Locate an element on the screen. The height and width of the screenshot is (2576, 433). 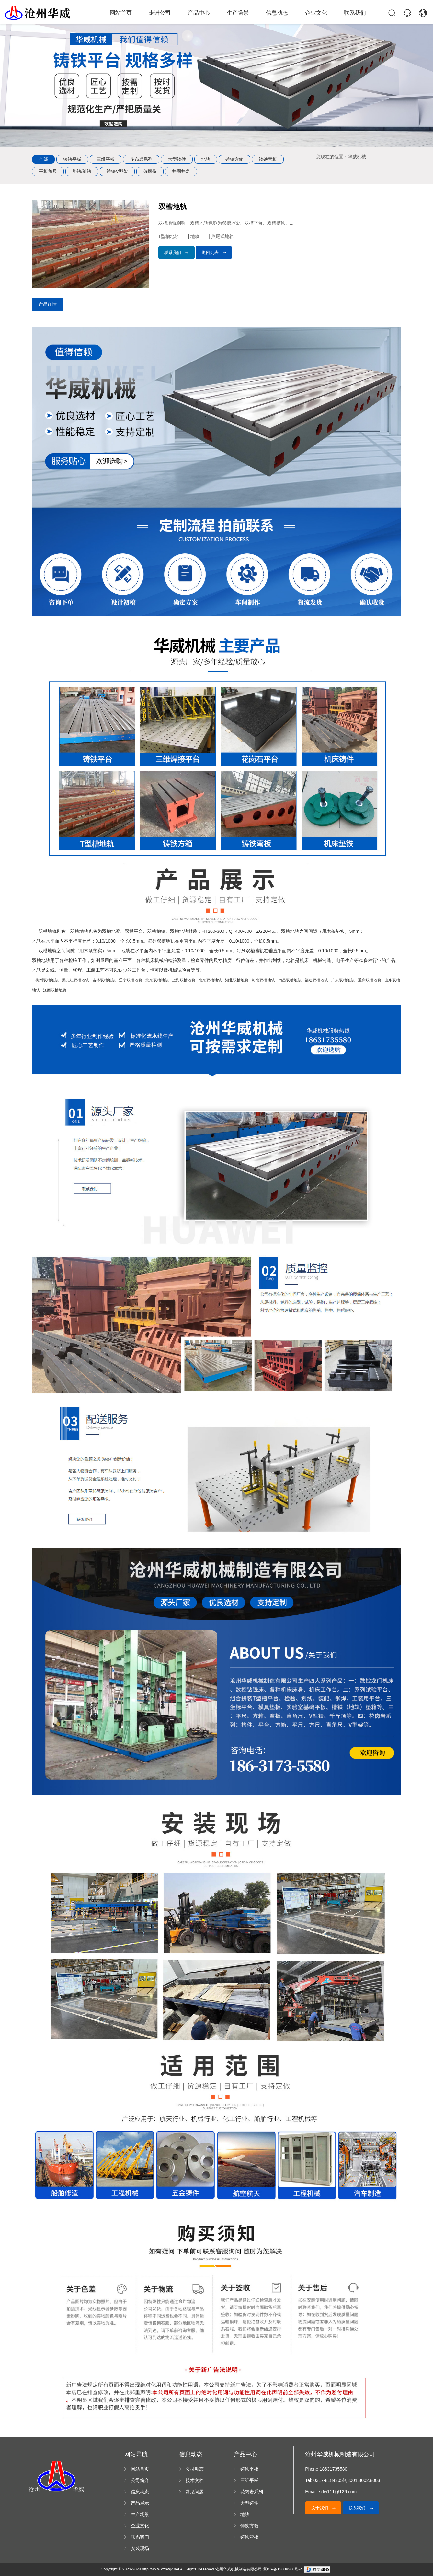
走进公司 is located at coordinates (163, 13).